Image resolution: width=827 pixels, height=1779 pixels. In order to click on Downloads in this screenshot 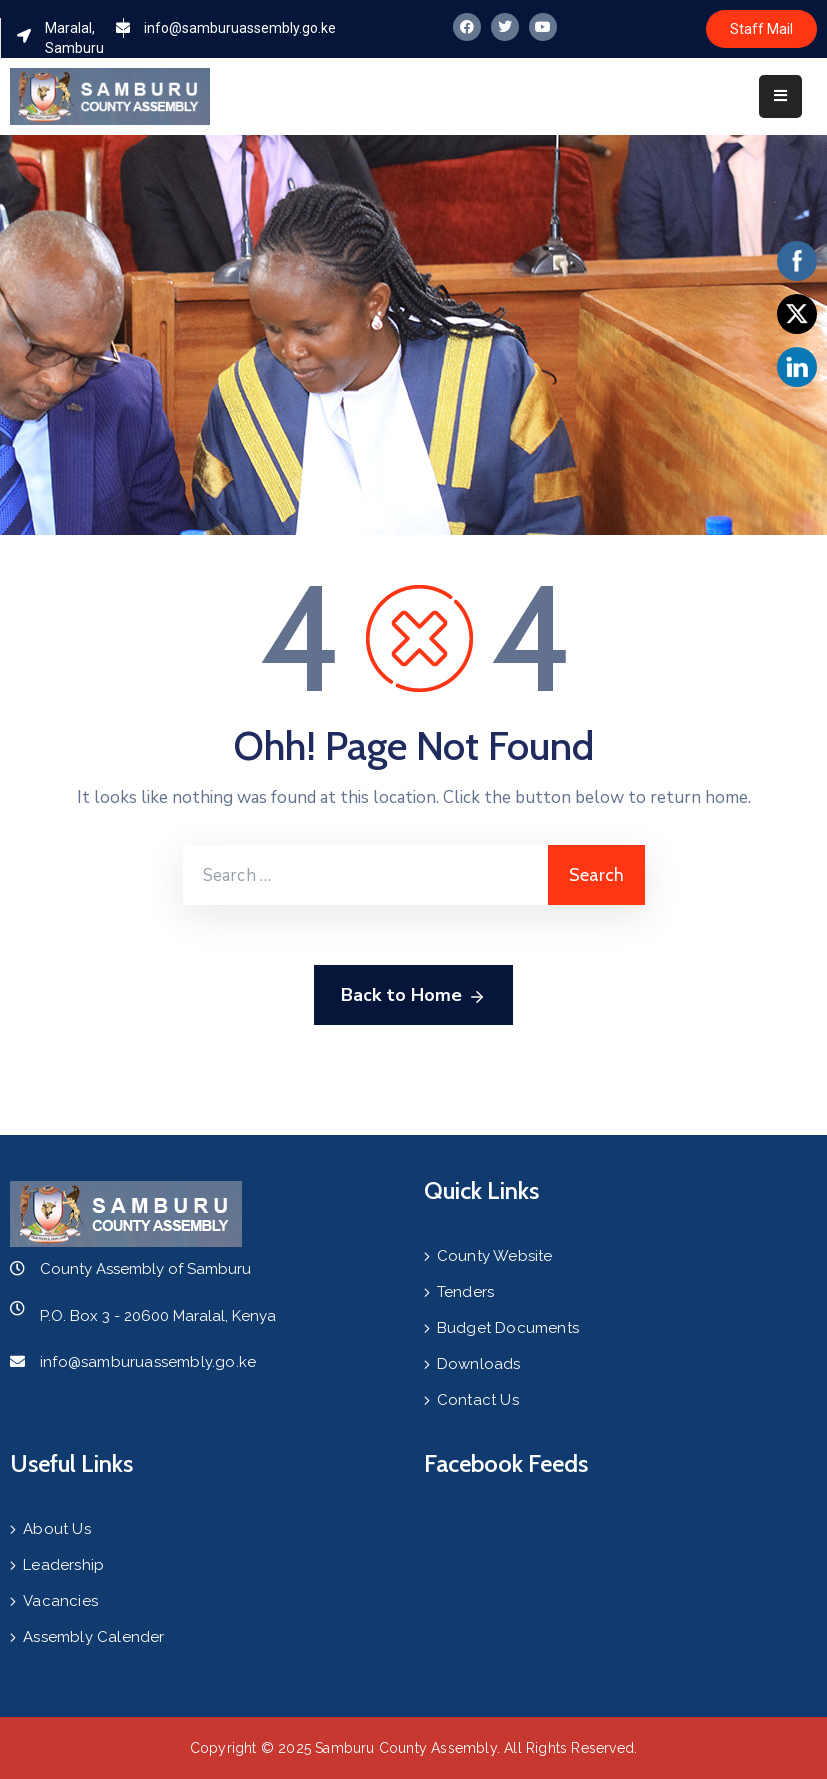, I will do `click(479, 1364)`.